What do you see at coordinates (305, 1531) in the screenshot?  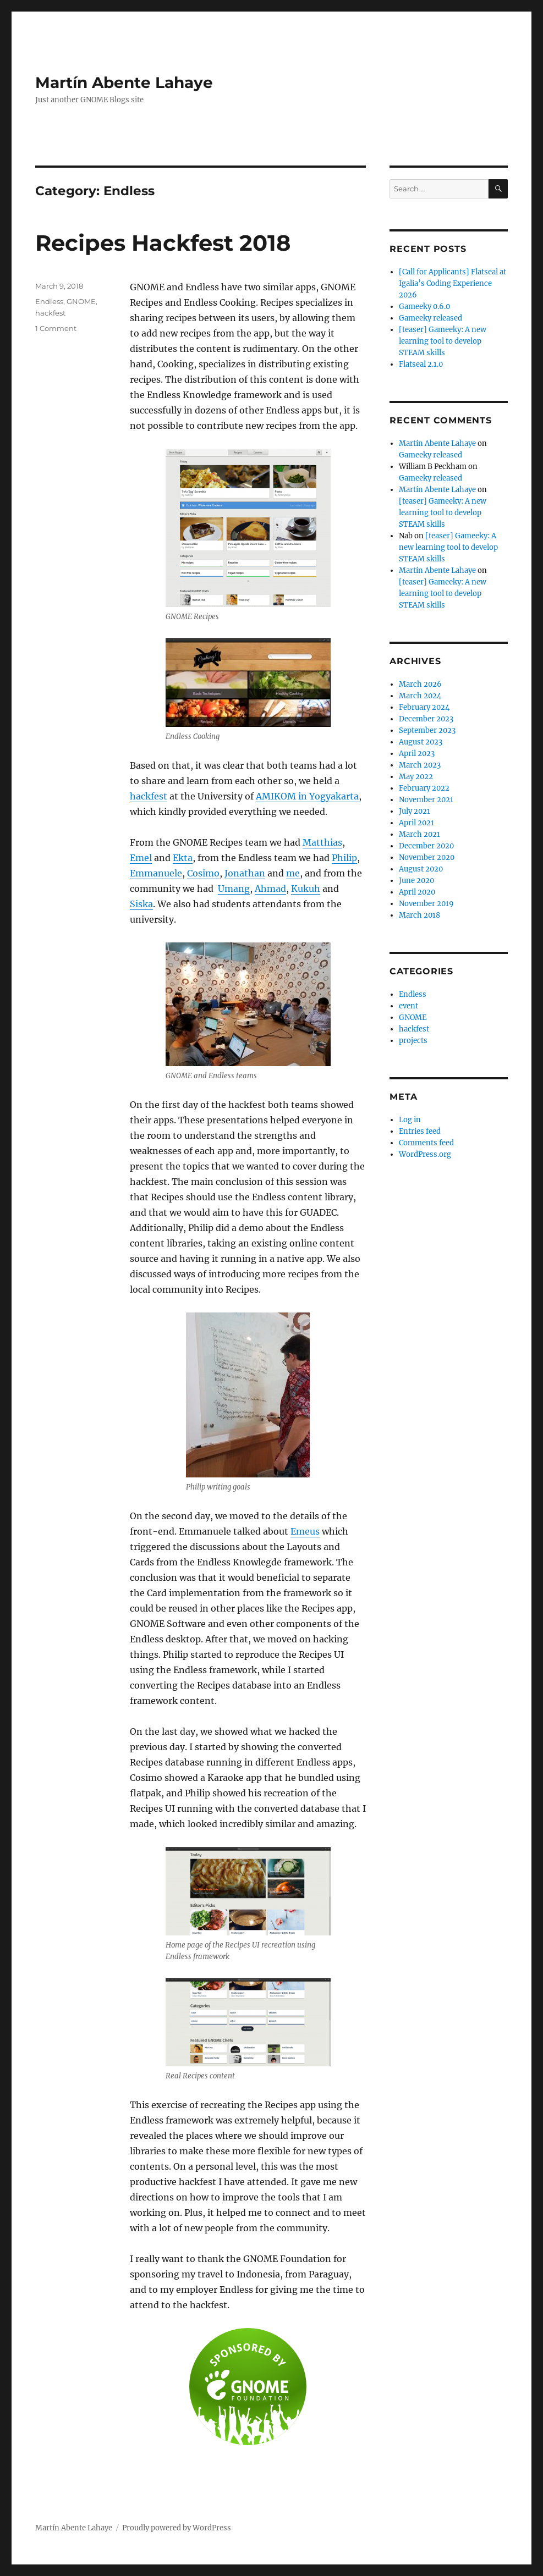 I see `Emeus` at bounding box center [305, 1531].